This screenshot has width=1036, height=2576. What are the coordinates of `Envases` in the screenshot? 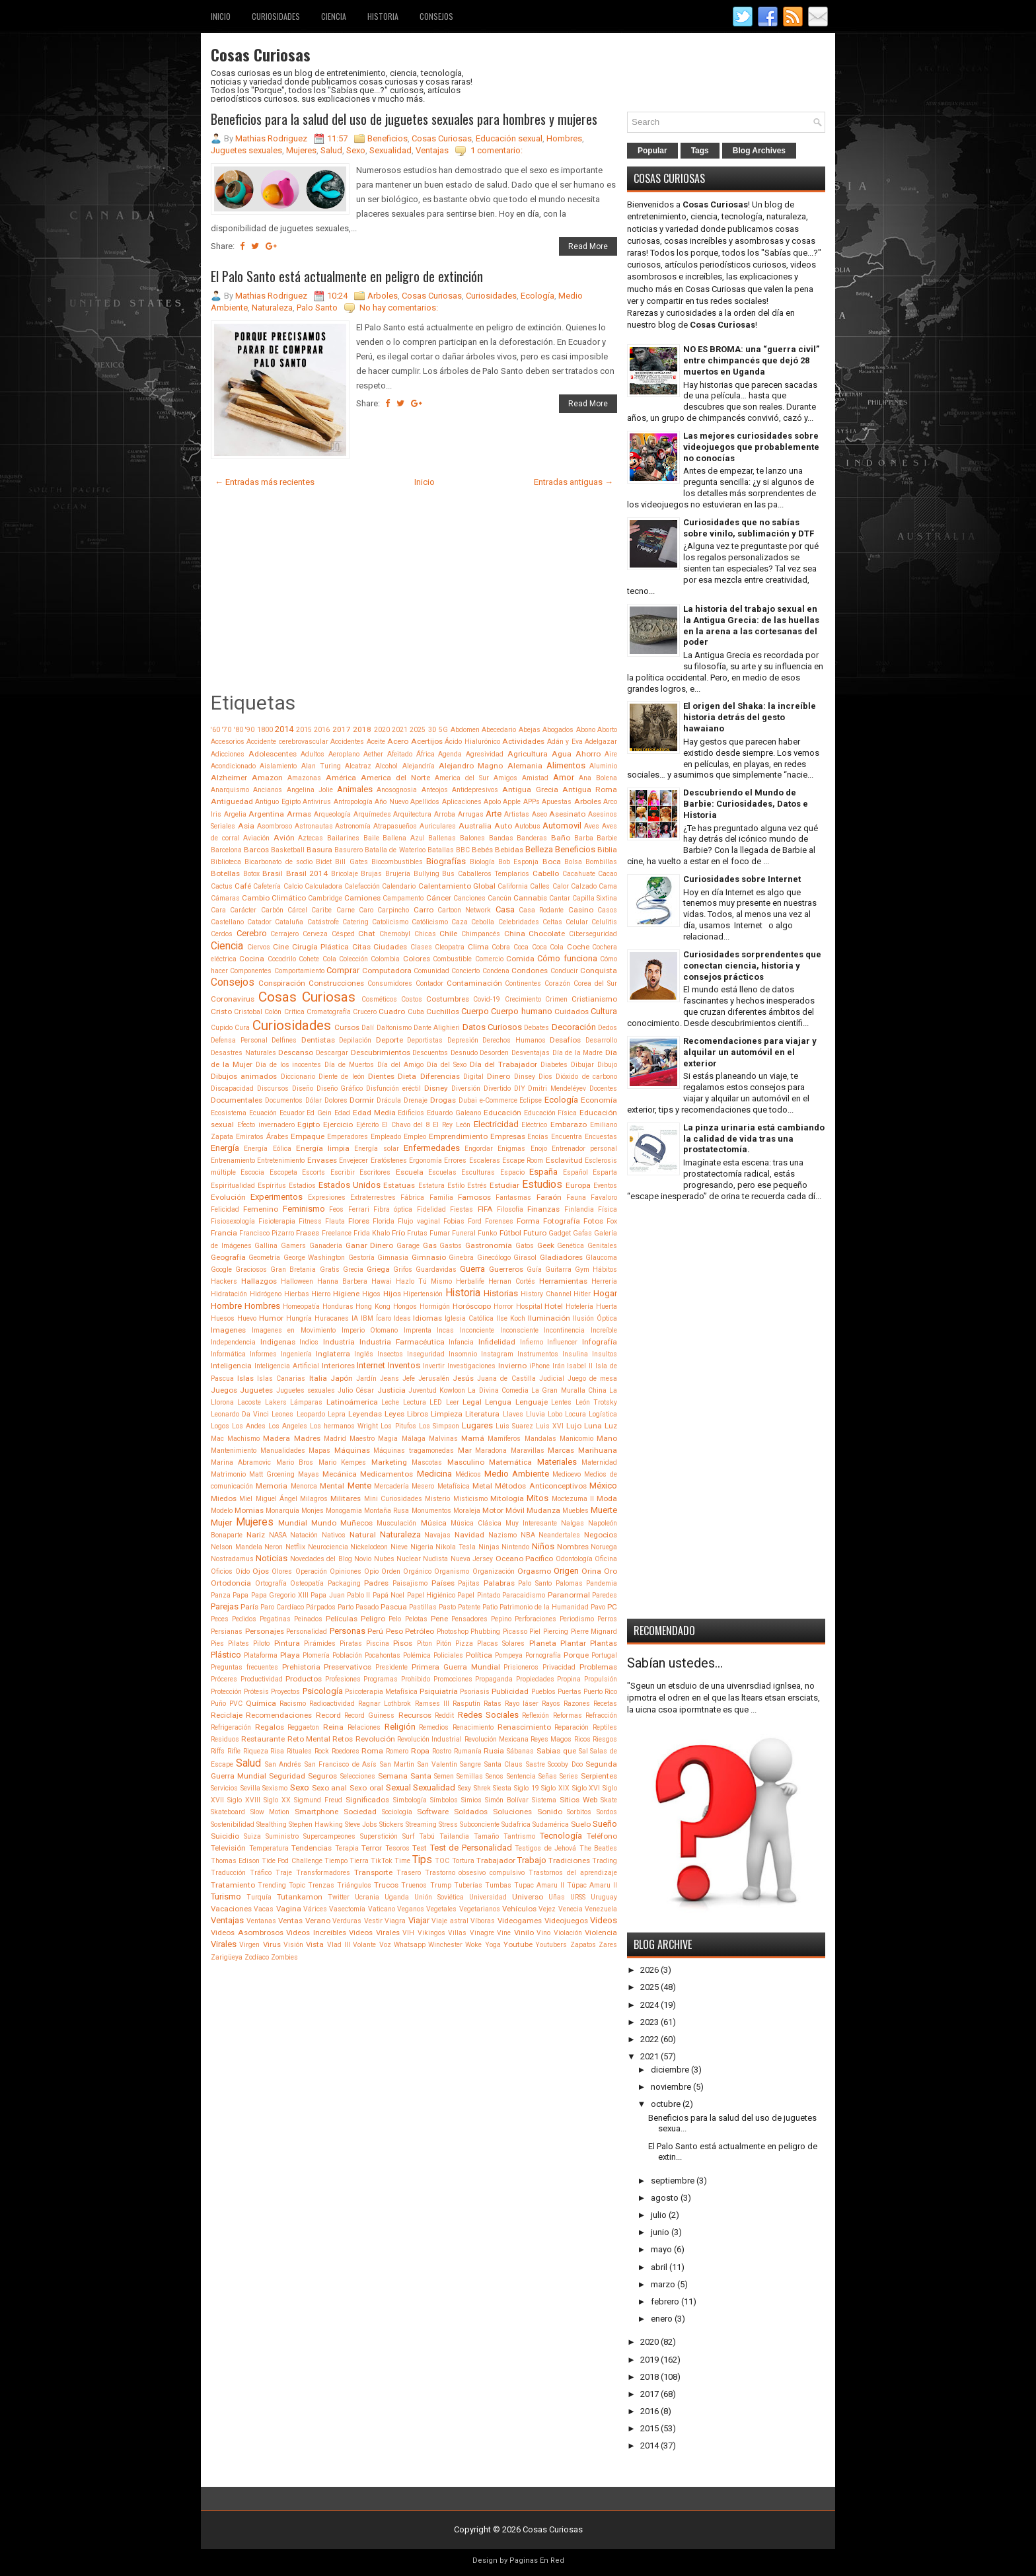 It's located at (322, 1160).